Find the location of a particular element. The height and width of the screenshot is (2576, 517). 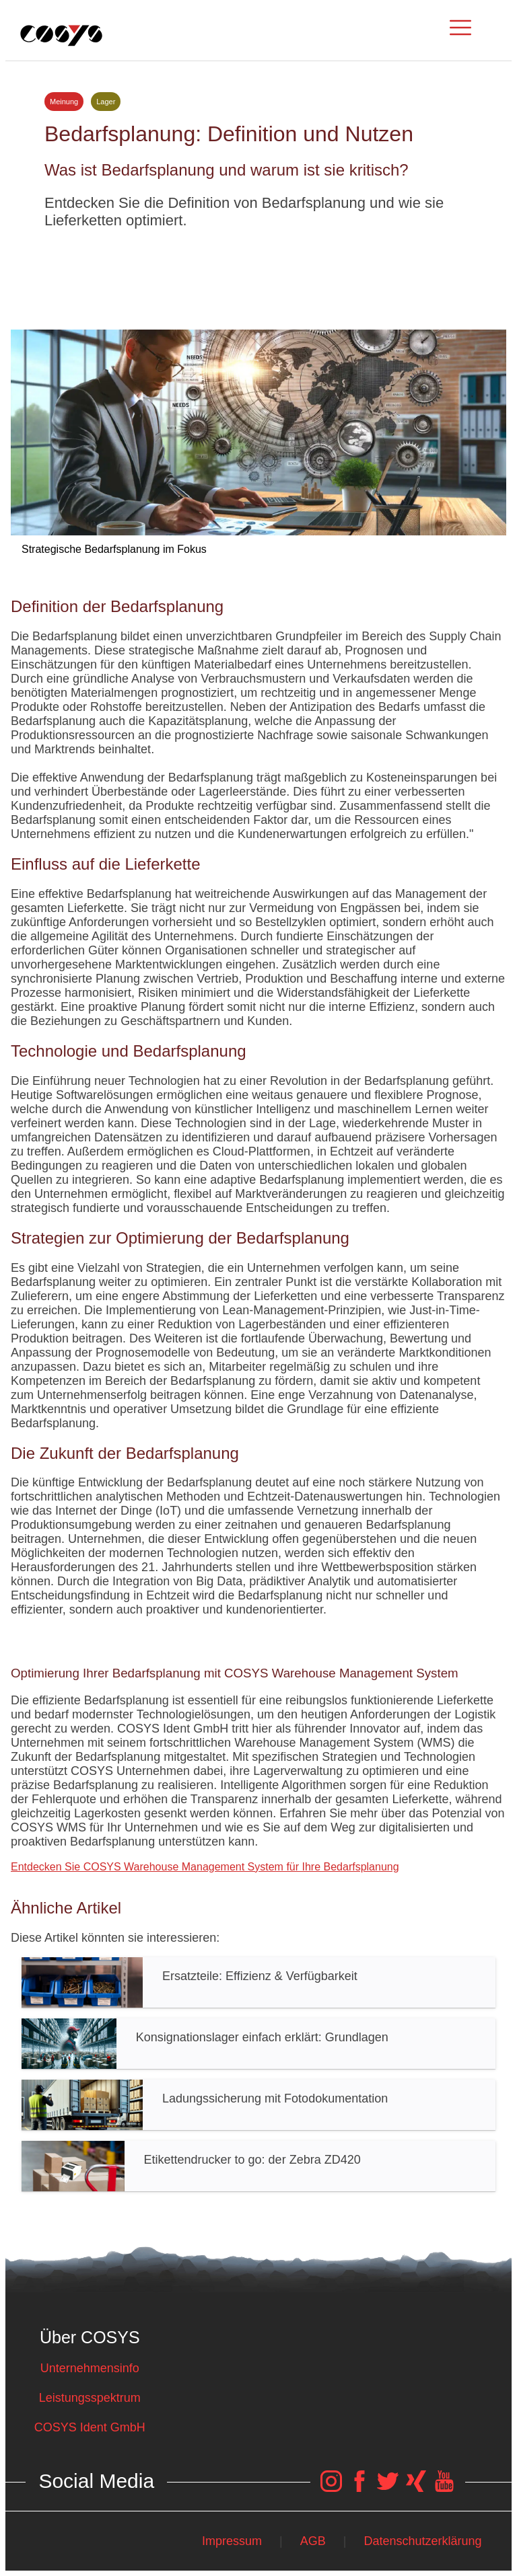

[COSYS Xing Link] is located at coordinates (416, 2488).